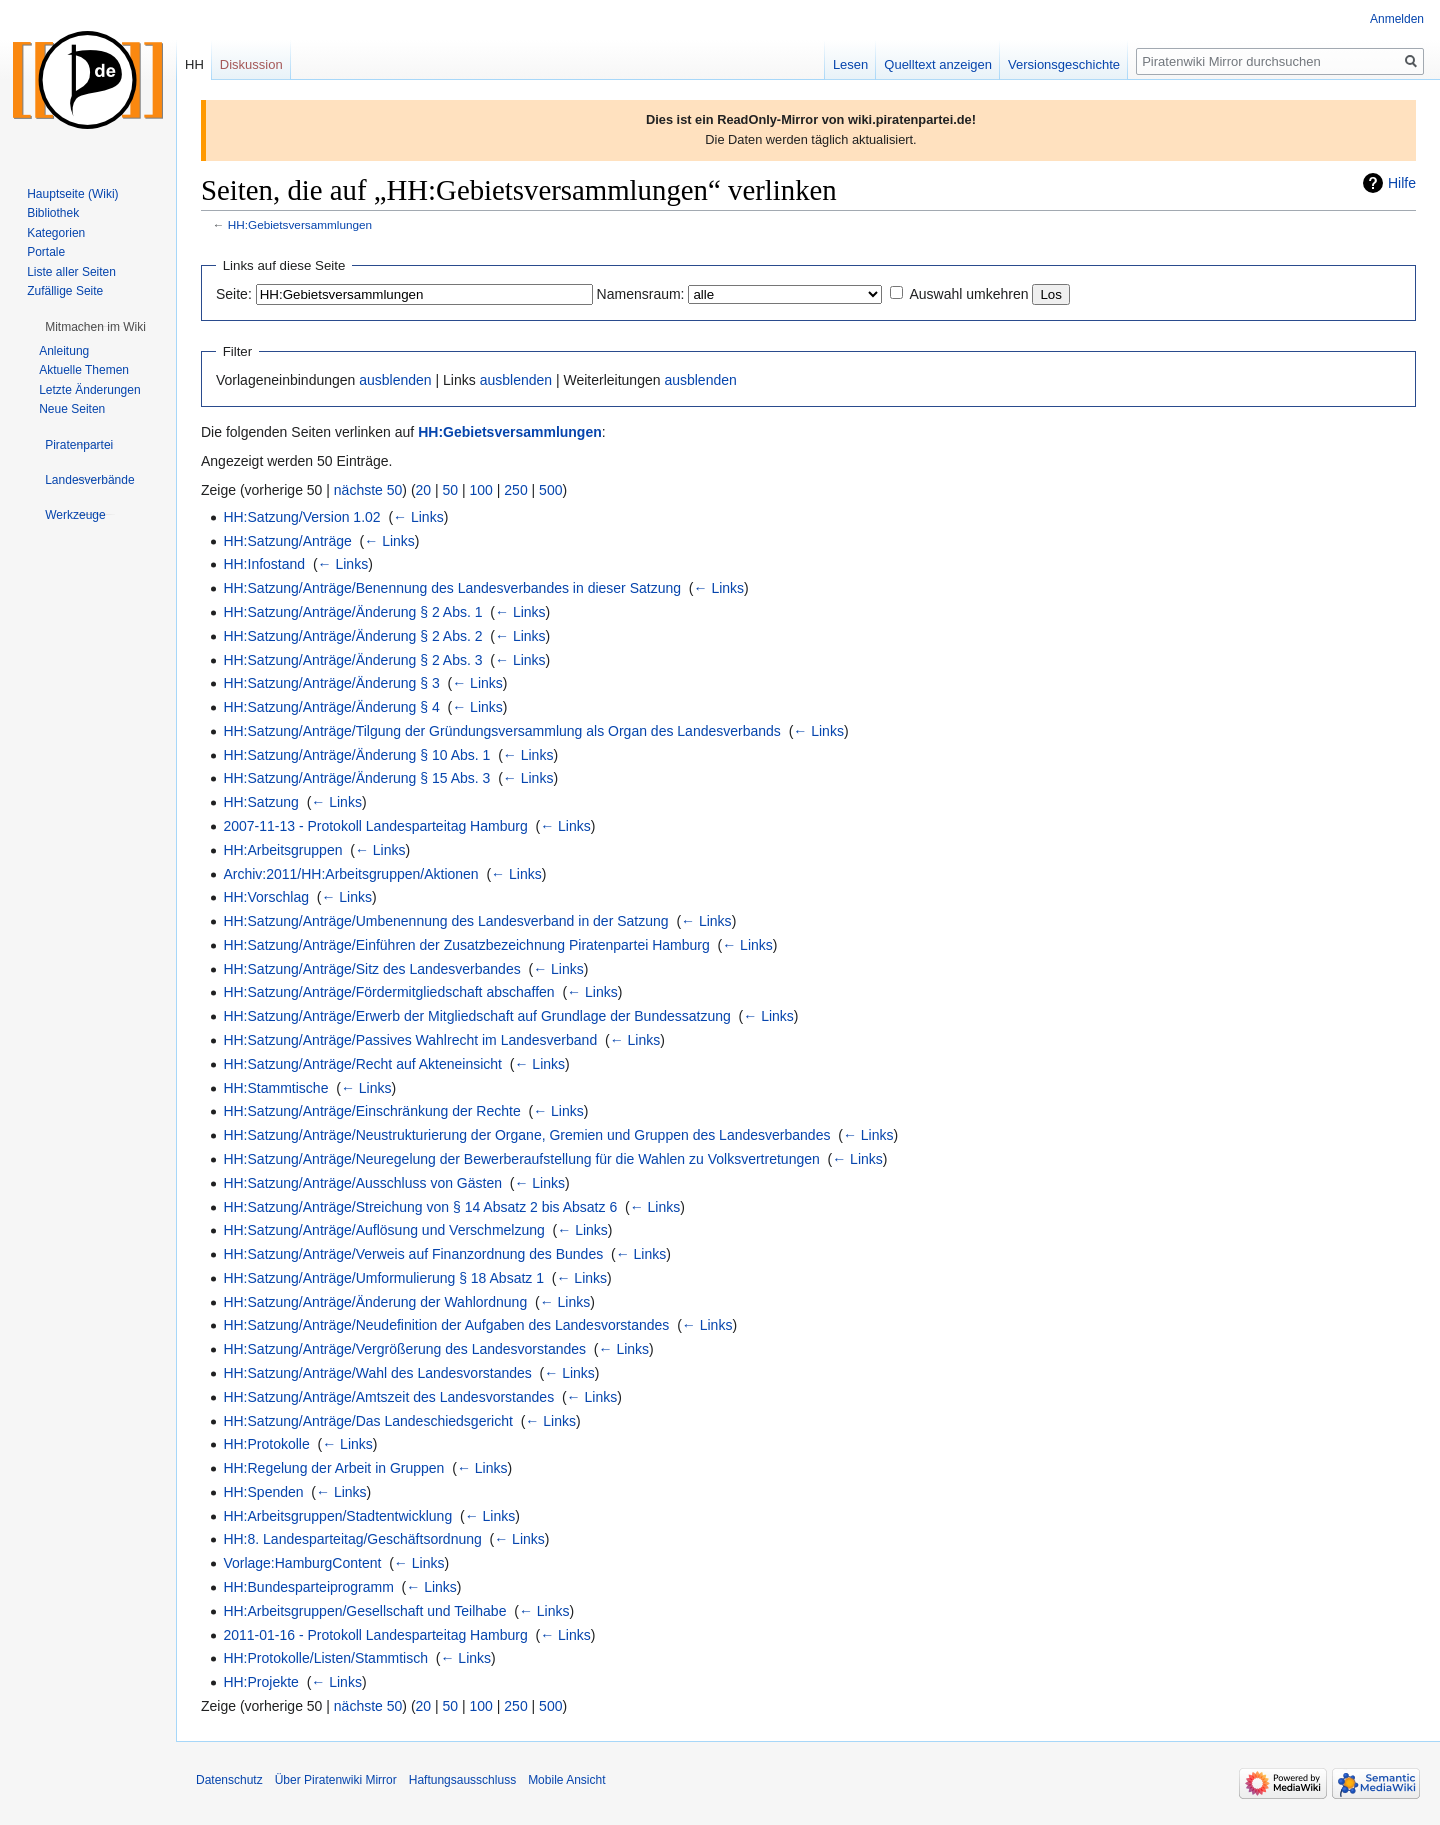 The image size is (1440, 1825). Describe the element at coordinates (251, 64) in the screenshot. I see `Diskussion` at that location.